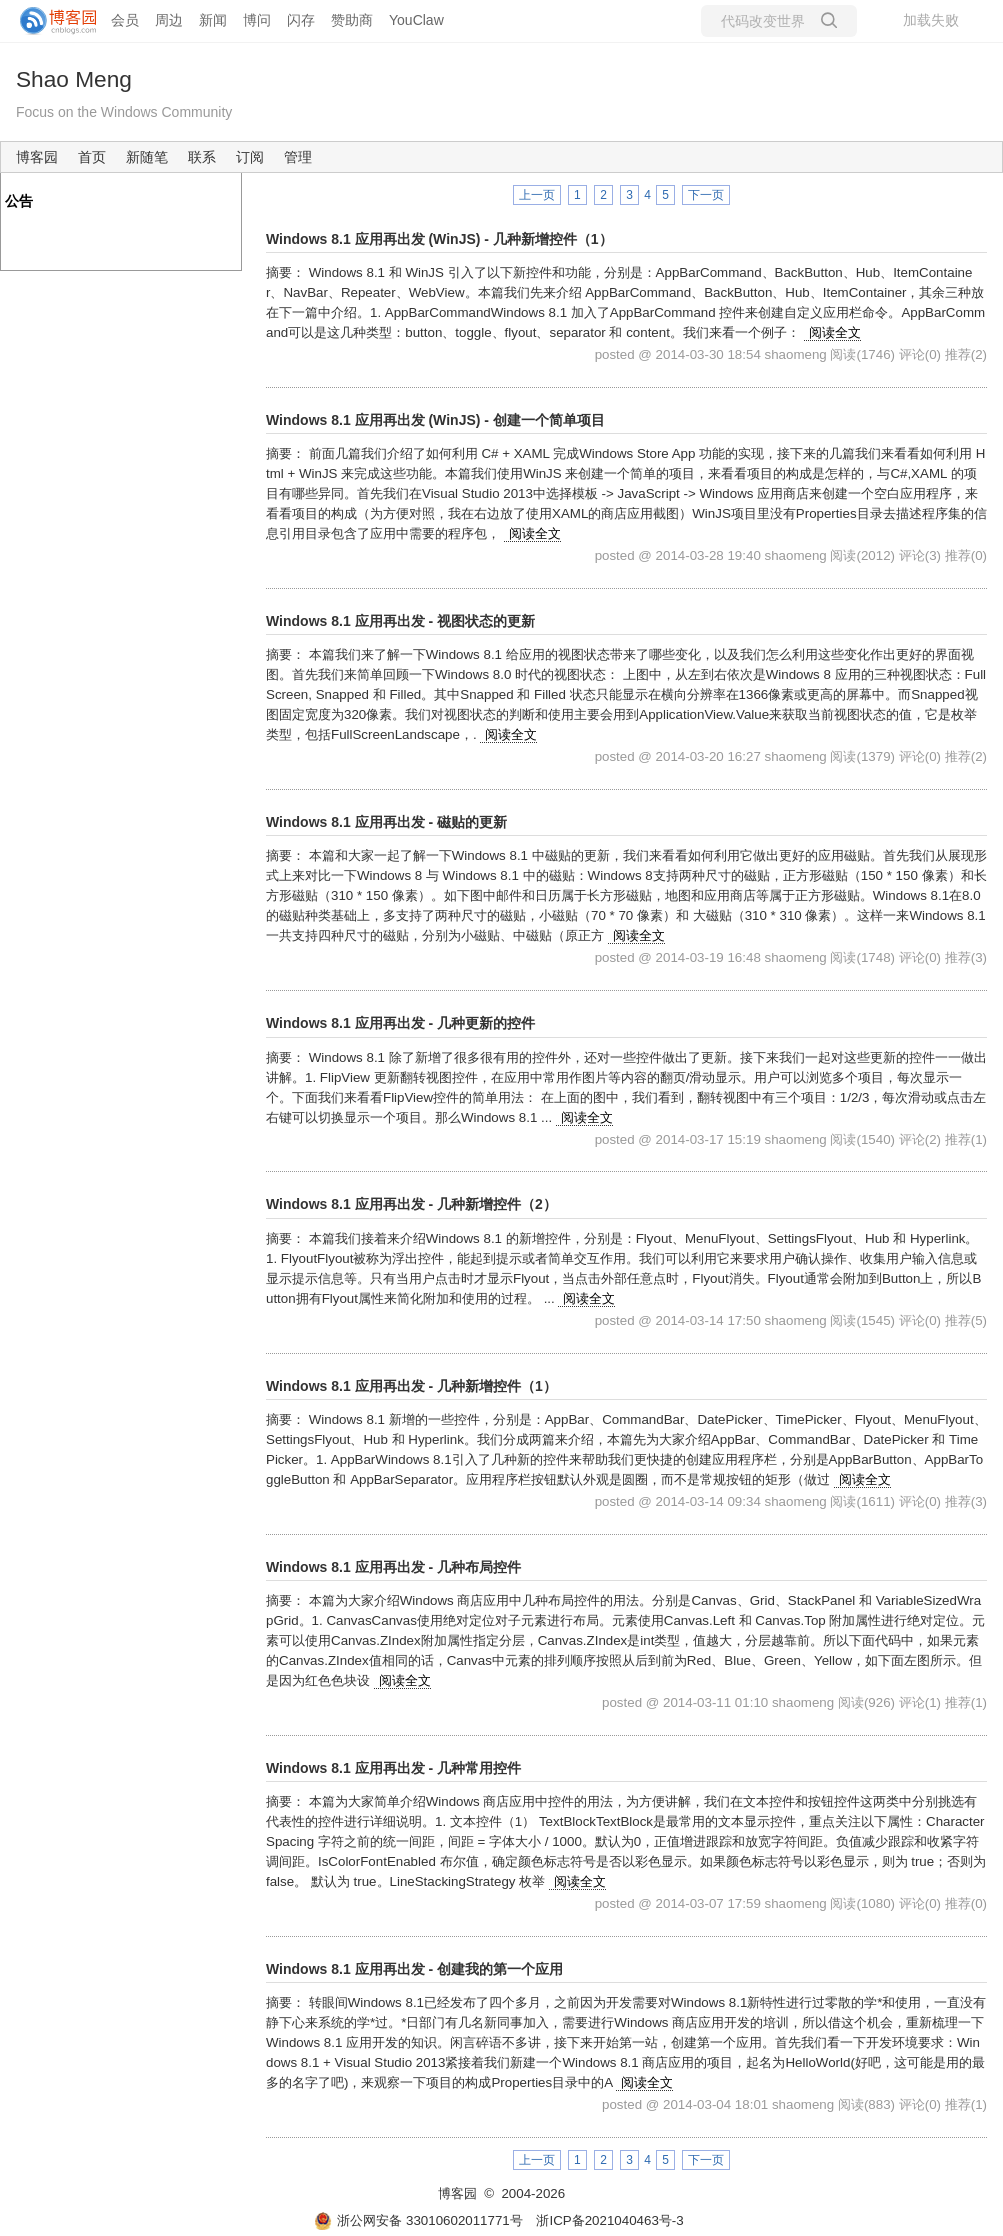  I want to click on 浙ICP备2021040463号-3, so click(609, 2220).